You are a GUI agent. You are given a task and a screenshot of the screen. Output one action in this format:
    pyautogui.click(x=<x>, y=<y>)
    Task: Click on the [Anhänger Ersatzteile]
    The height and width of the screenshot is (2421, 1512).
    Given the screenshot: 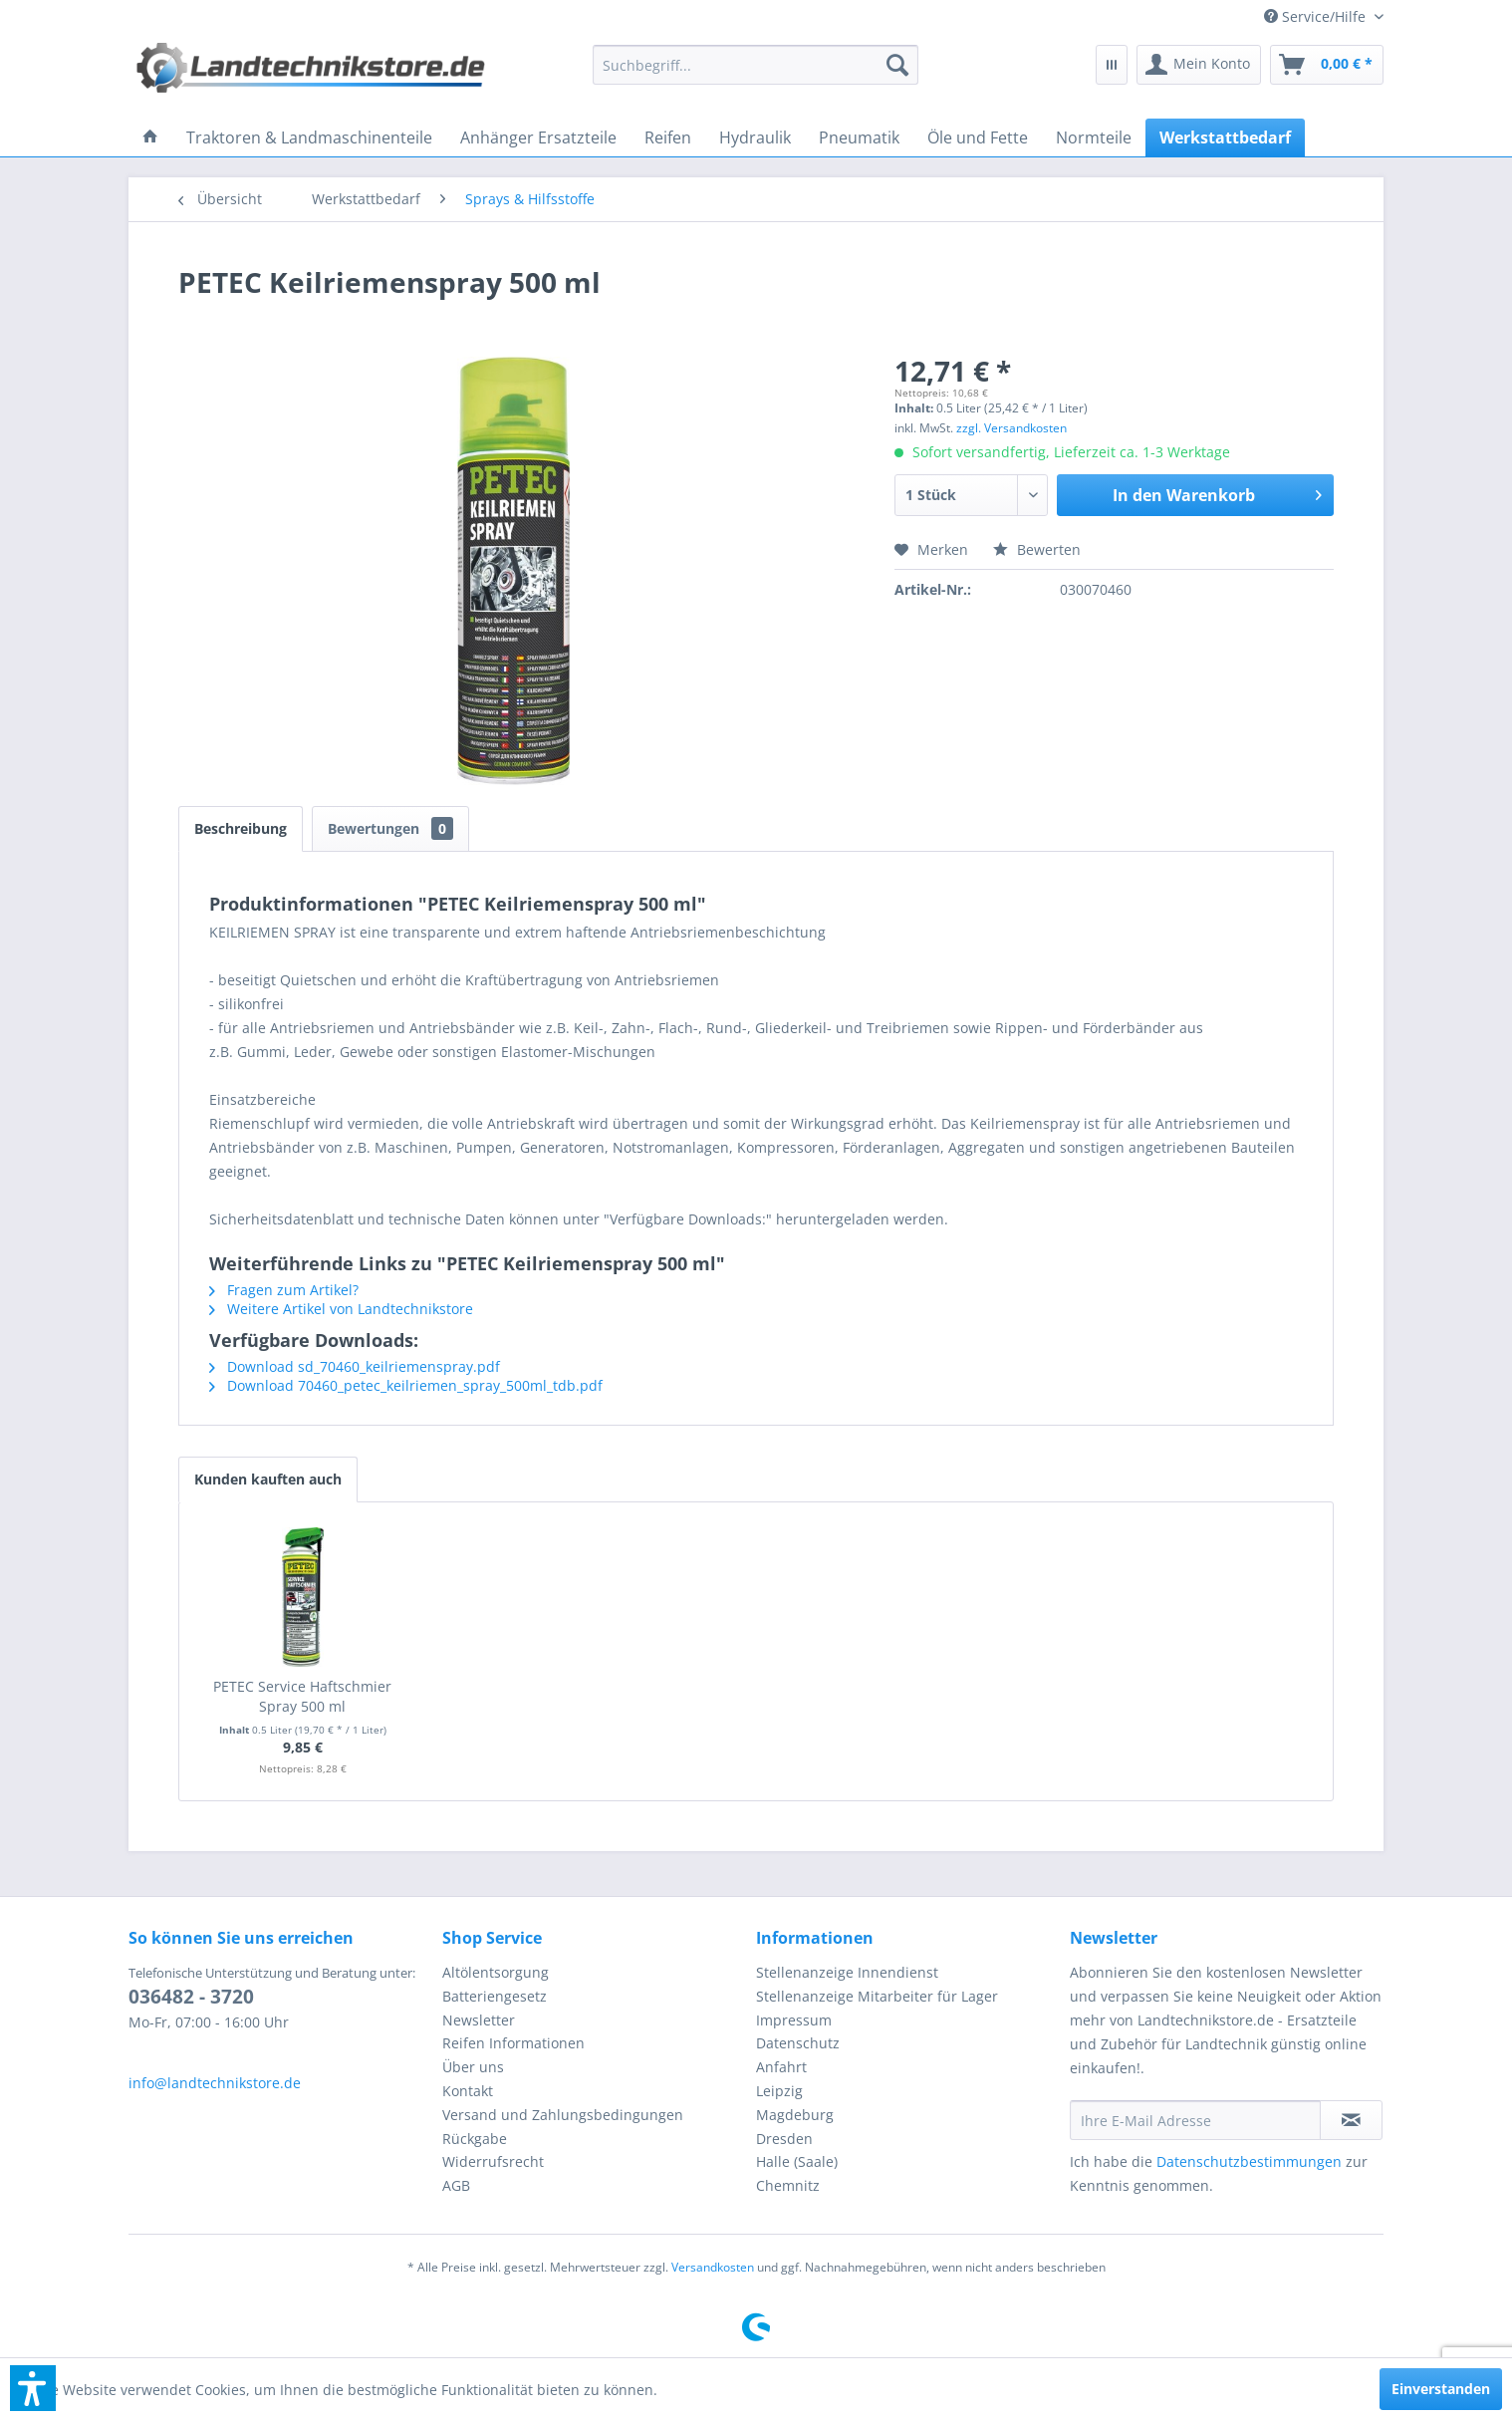 What is the action you would take?
    pyautogui.click(x=538, y=137)
    